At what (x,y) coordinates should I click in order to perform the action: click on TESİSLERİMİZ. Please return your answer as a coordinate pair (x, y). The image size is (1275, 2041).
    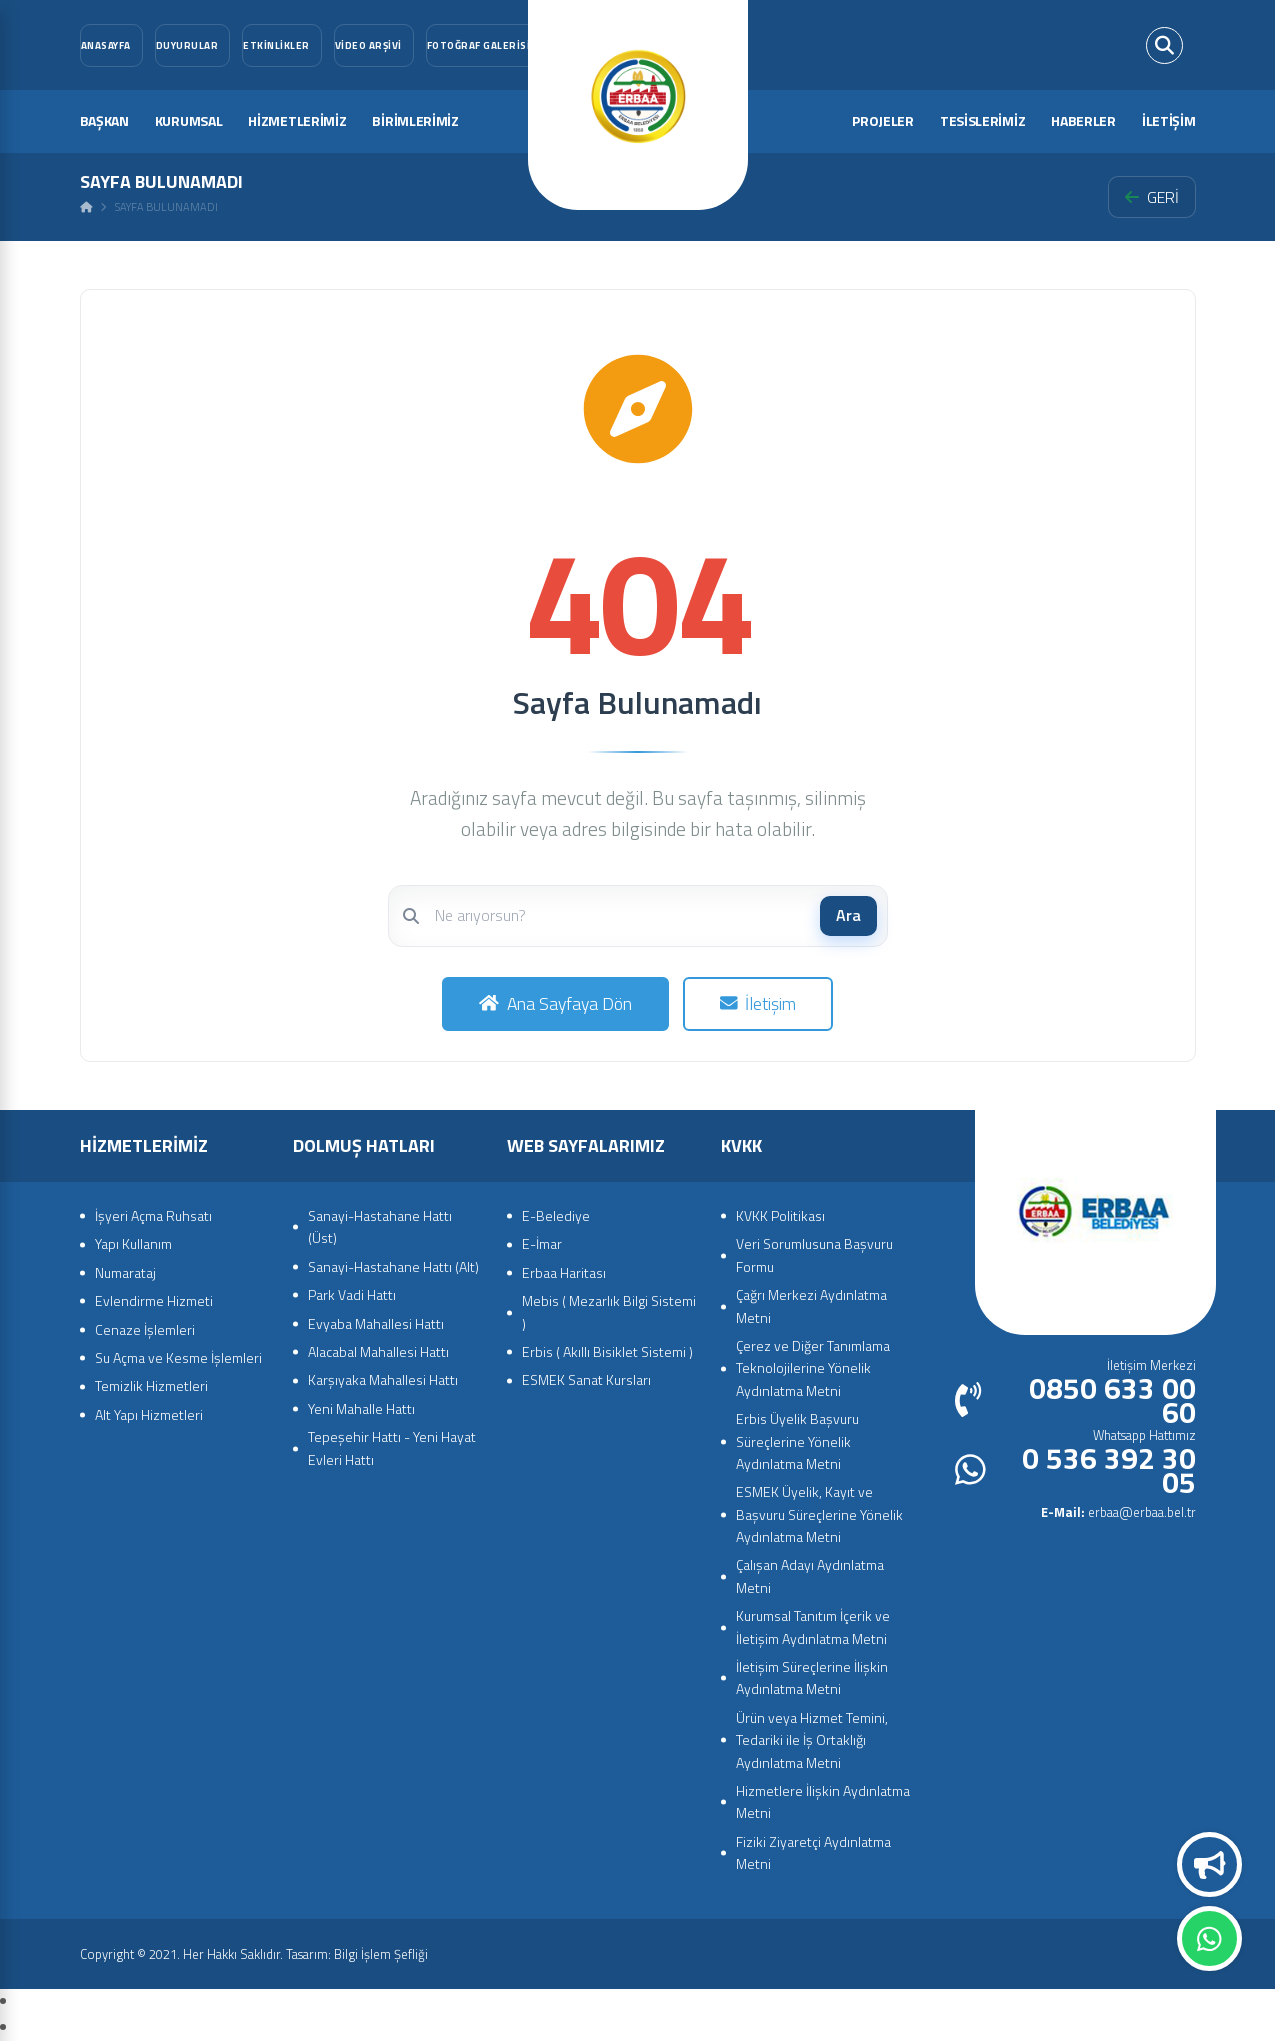
    Looking at the image, I should click on (982, 120).